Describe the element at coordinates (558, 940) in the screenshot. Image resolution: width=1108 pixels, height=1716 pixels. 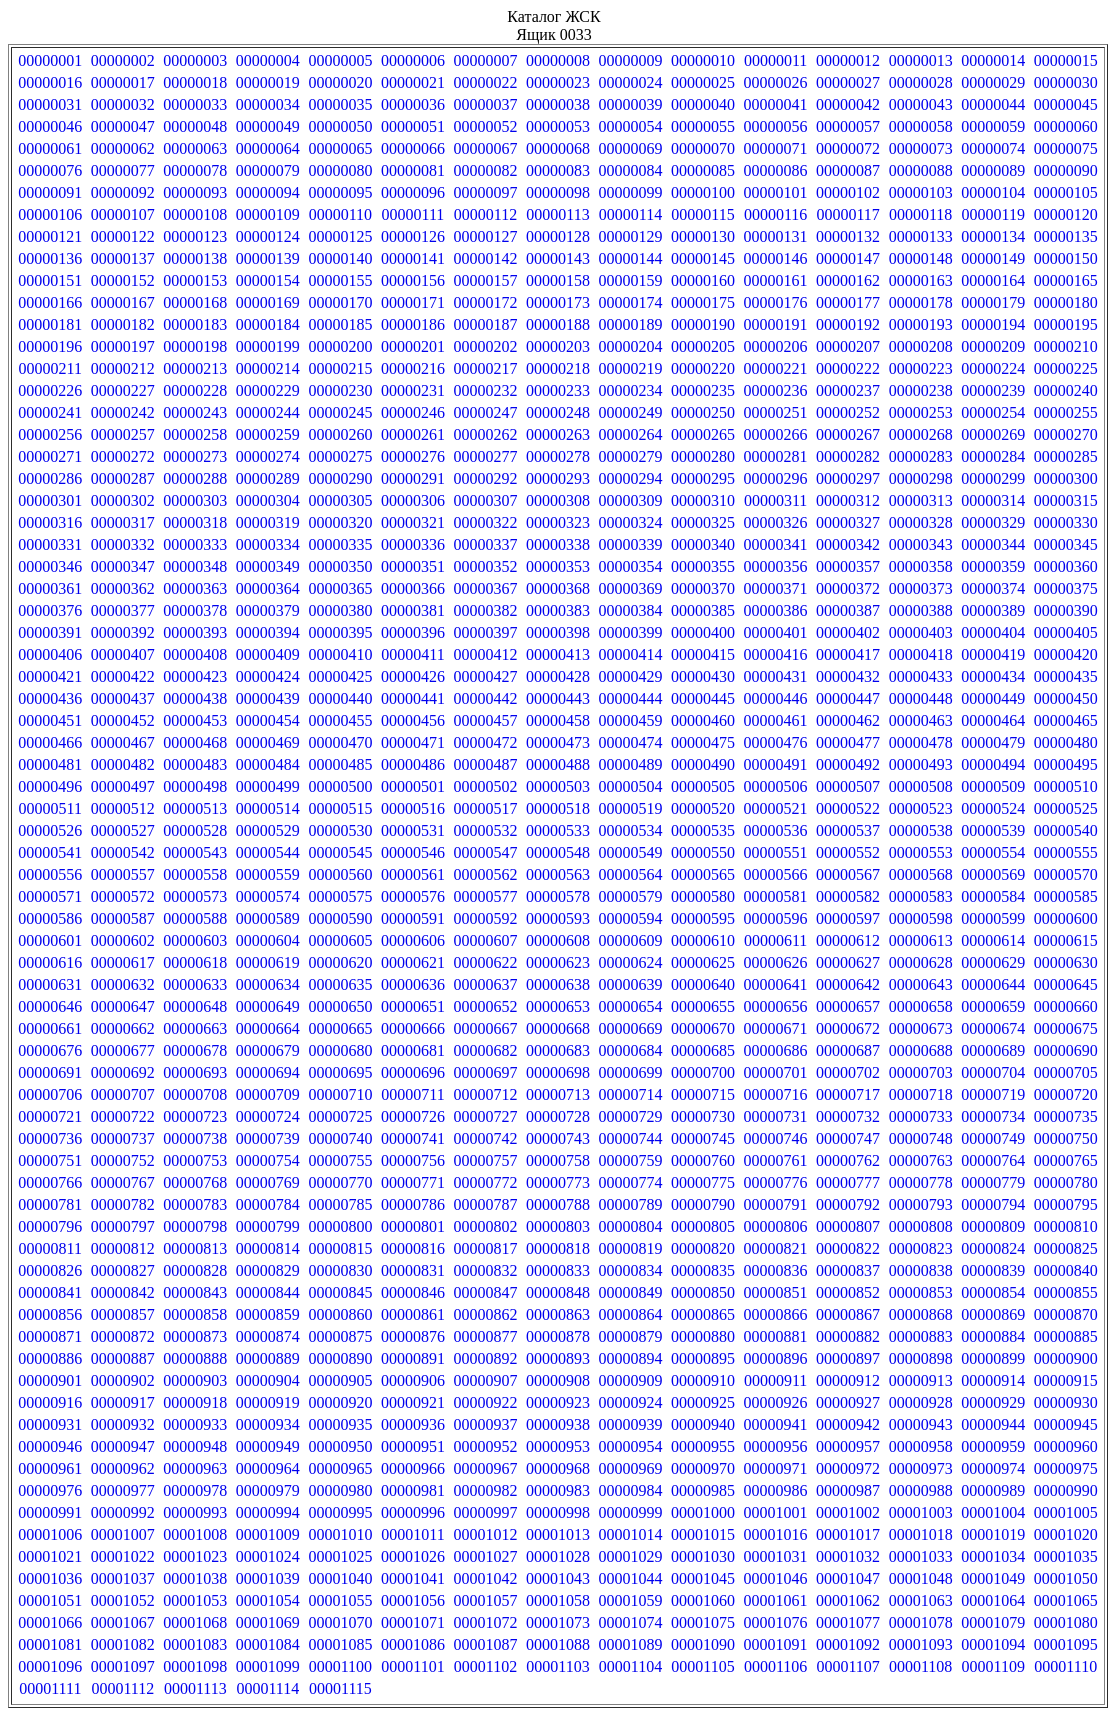
I see `00000608` at that location.